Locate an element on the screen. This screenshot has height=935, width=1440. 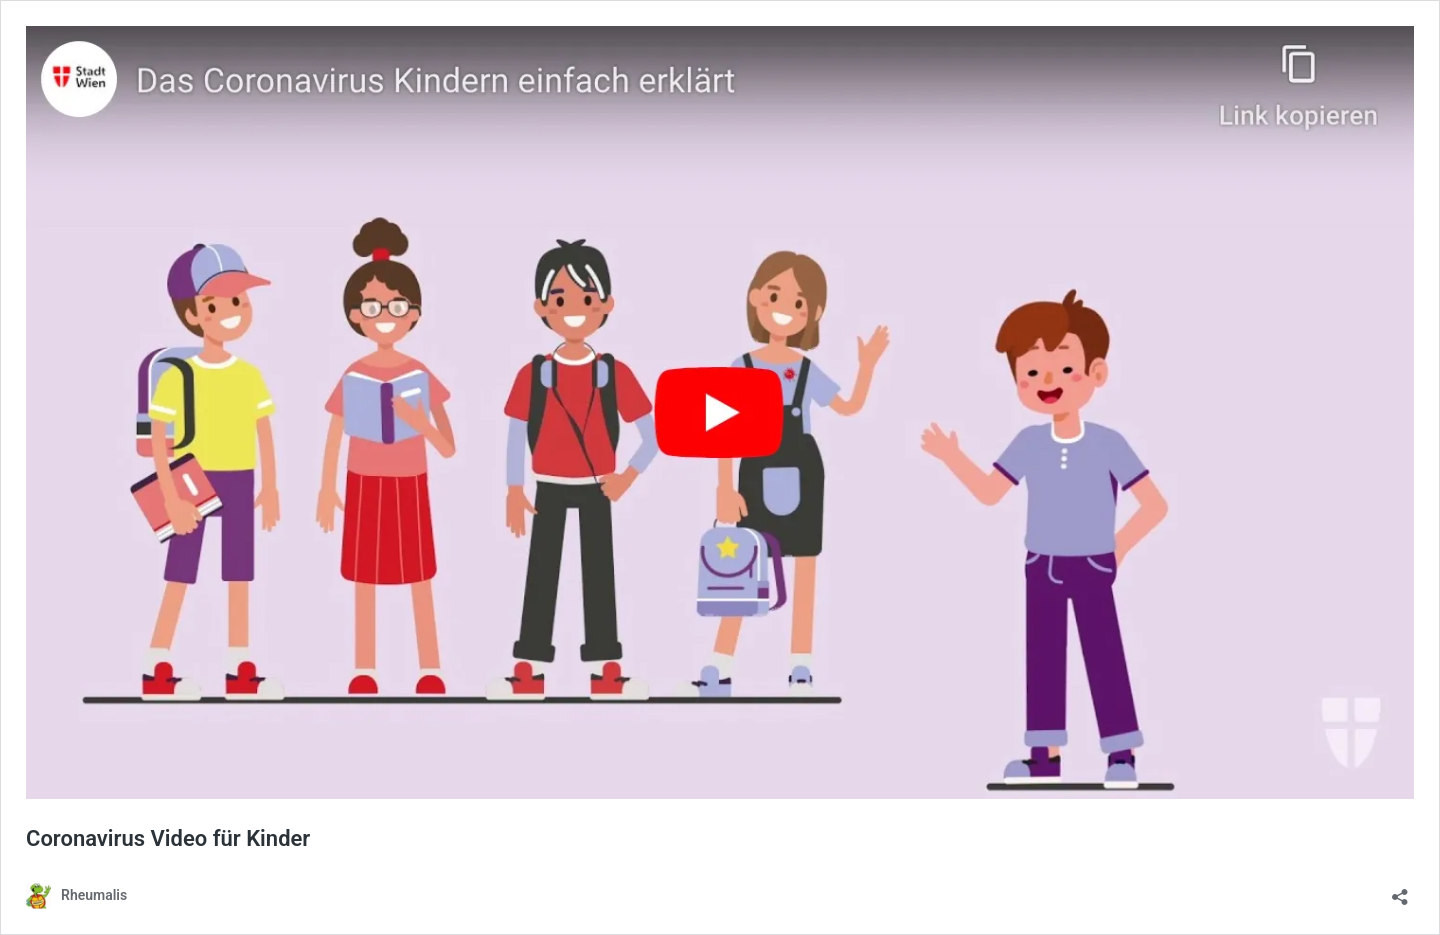
Coronavirus Video für Kinder is located at coordinates (168, 838).